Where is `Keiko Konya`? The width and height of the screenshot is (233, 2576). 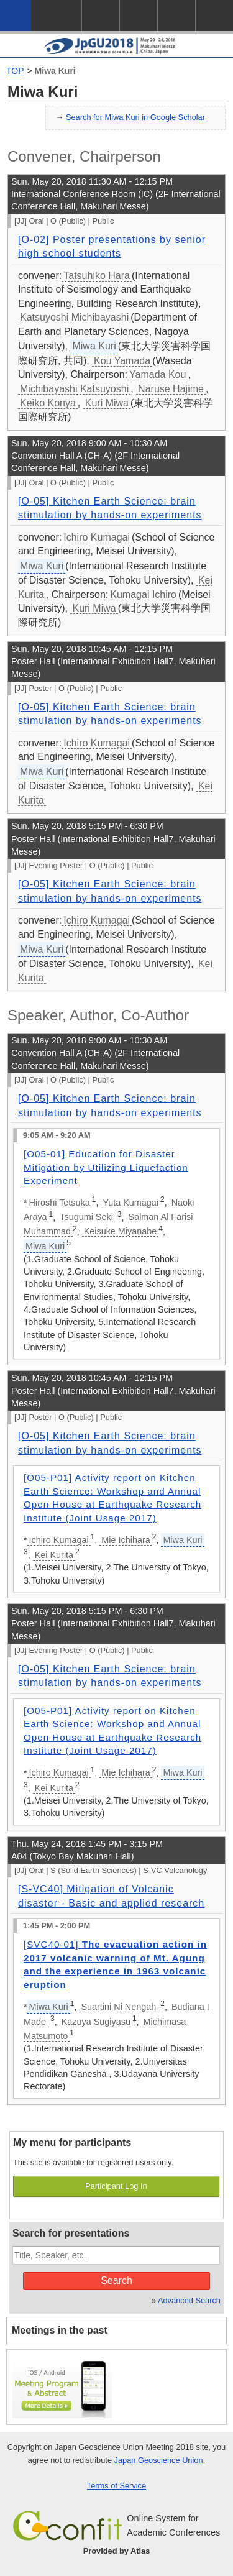 Keiko Konya is located at coordinates (48, 403).